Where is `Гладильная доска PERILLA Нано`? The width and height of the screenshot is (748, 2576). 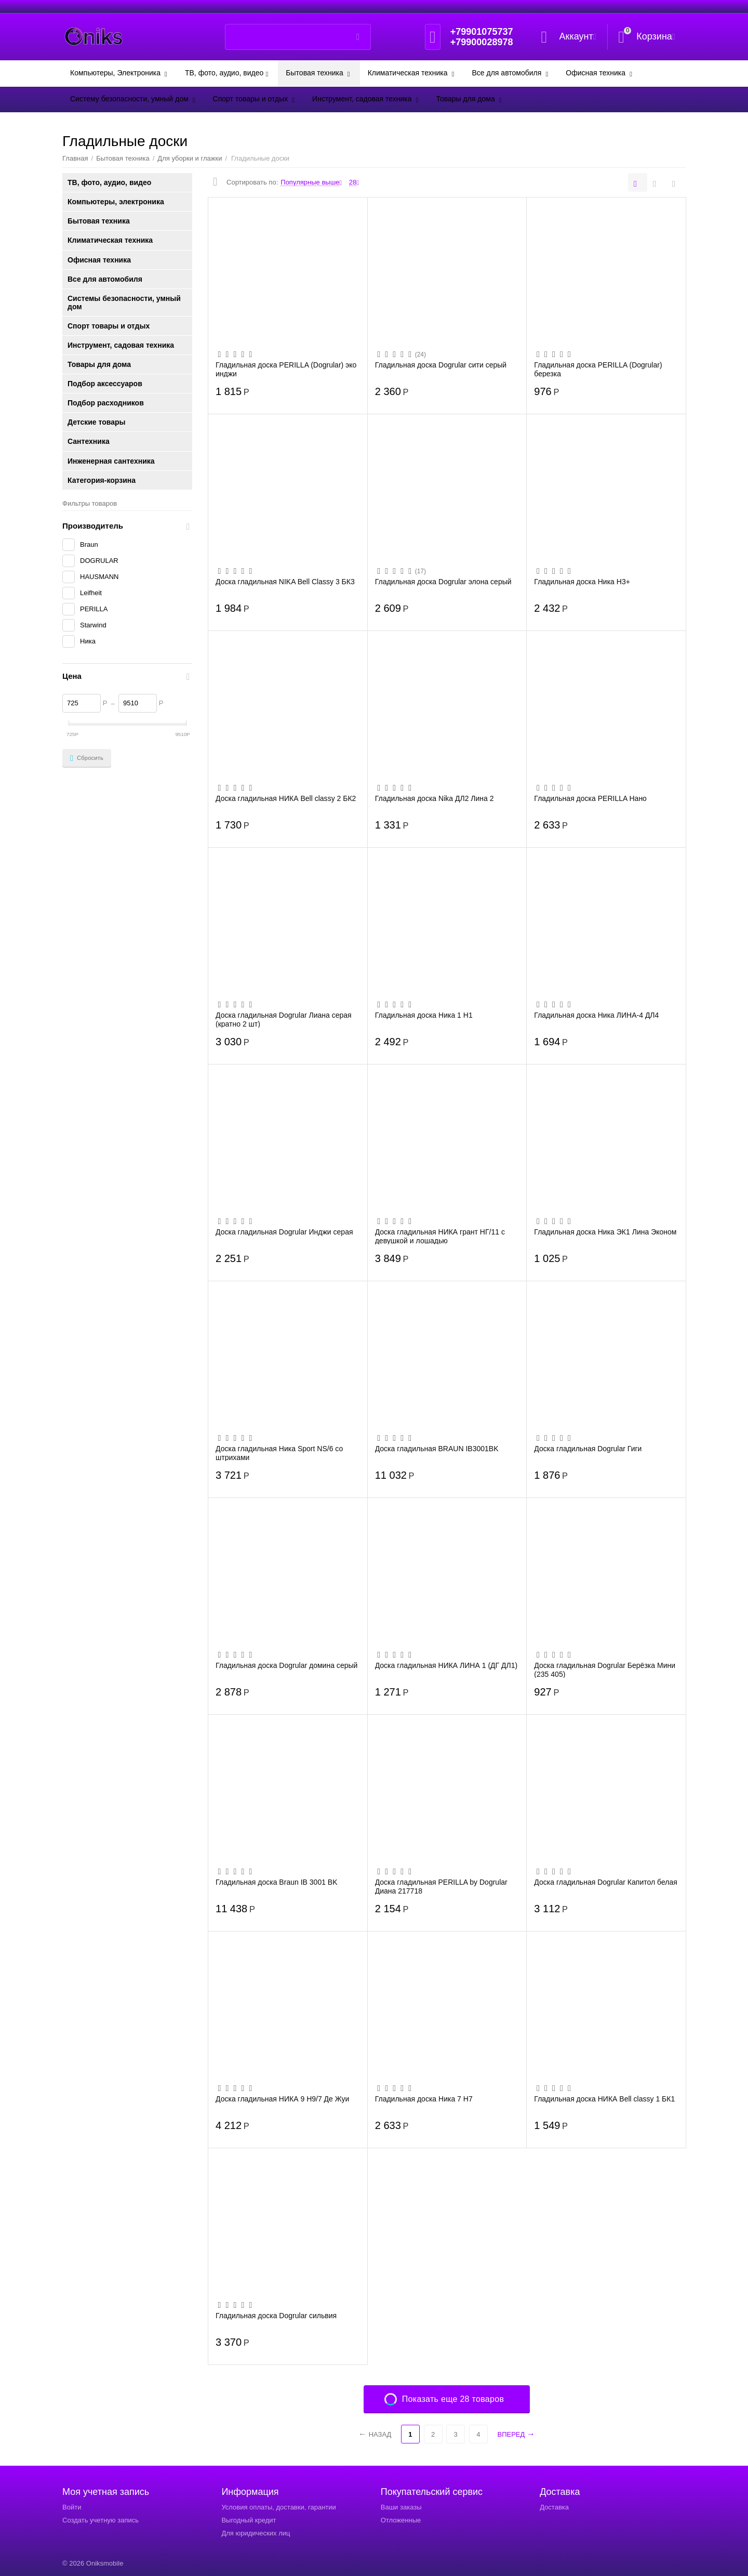 Гладильная доска PERILLA Нано is located at coordinates (590, 798).